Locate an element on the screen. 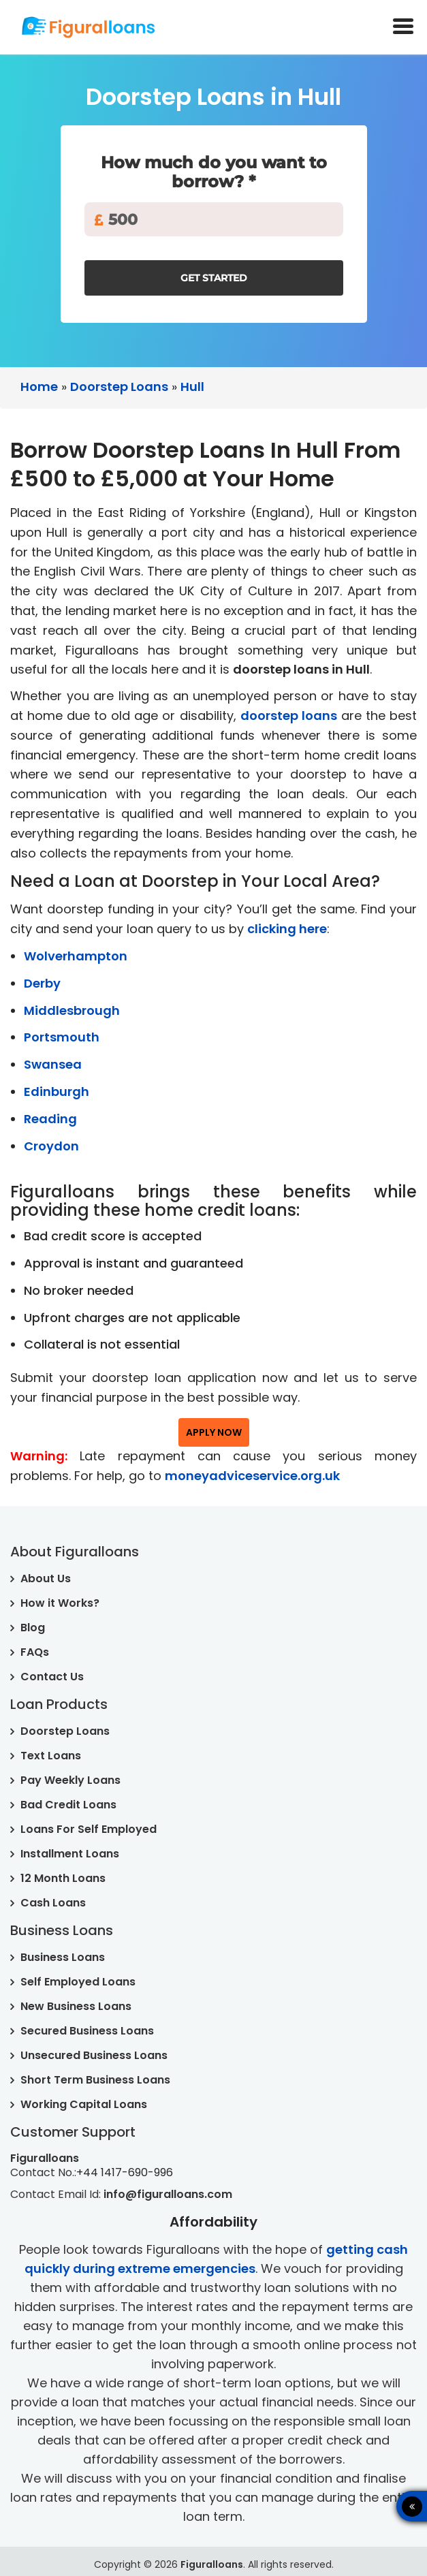 This screenshot has height=2576, width=427. Loans For Self Employed is located at coordinates (88, 1829).